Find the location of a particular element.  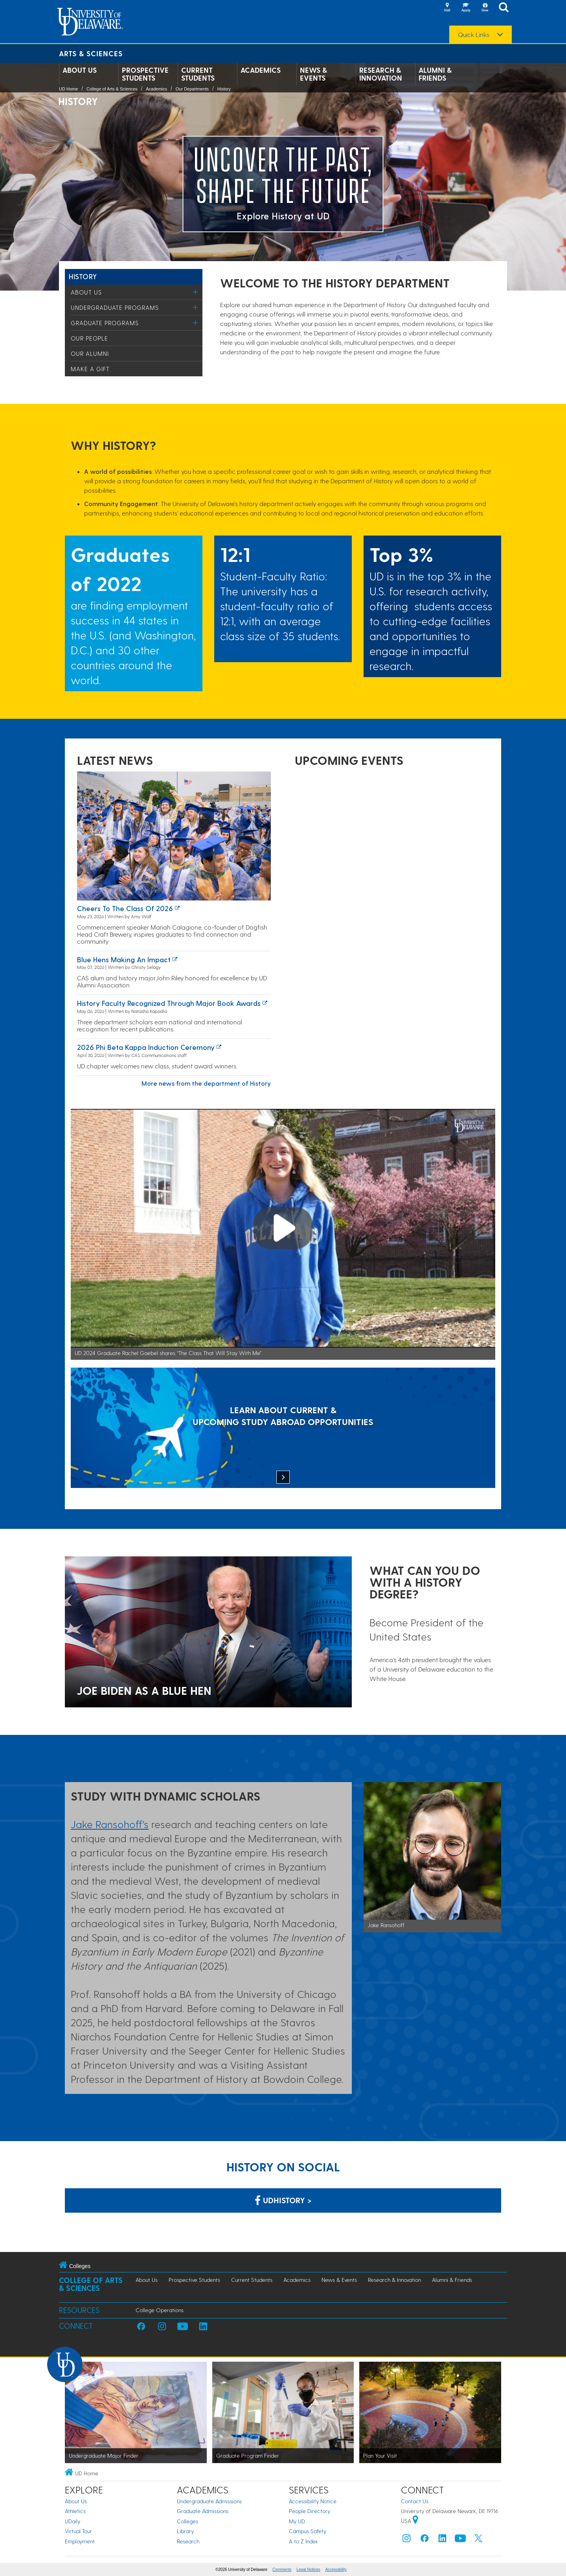

[LEARN ABOUT CURRENT & UPCOMING STUDY ABROAD OPPORTUNITIES] is located at coordinates (283, 1429).